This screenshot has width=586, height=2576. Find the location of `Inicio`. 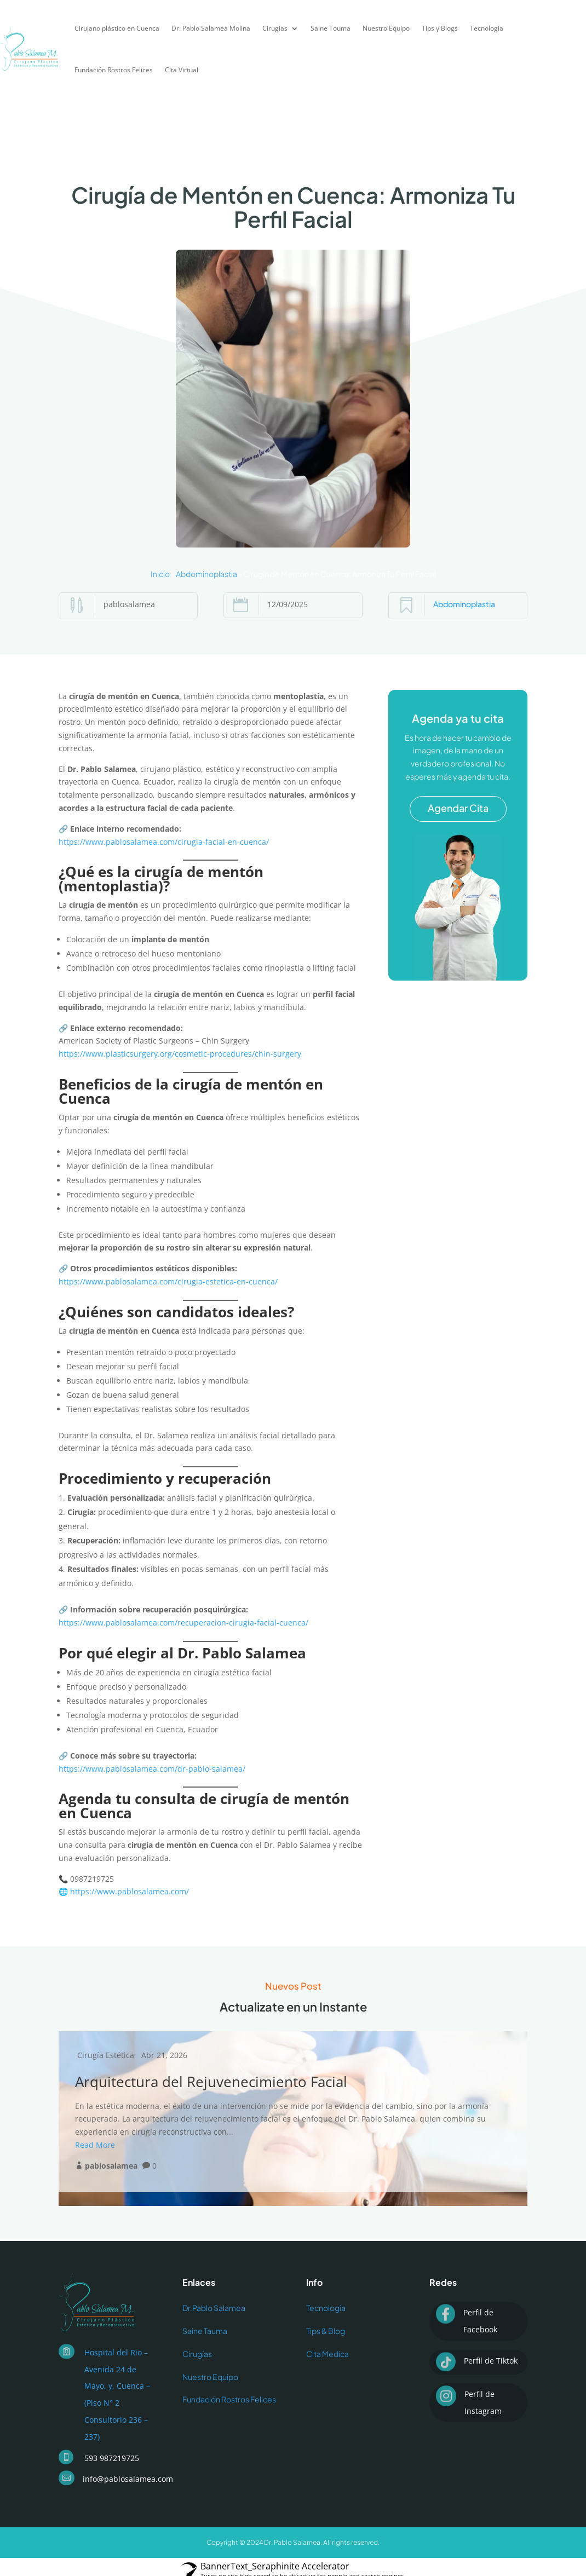

Inicio is located at coordinates (160, 574).